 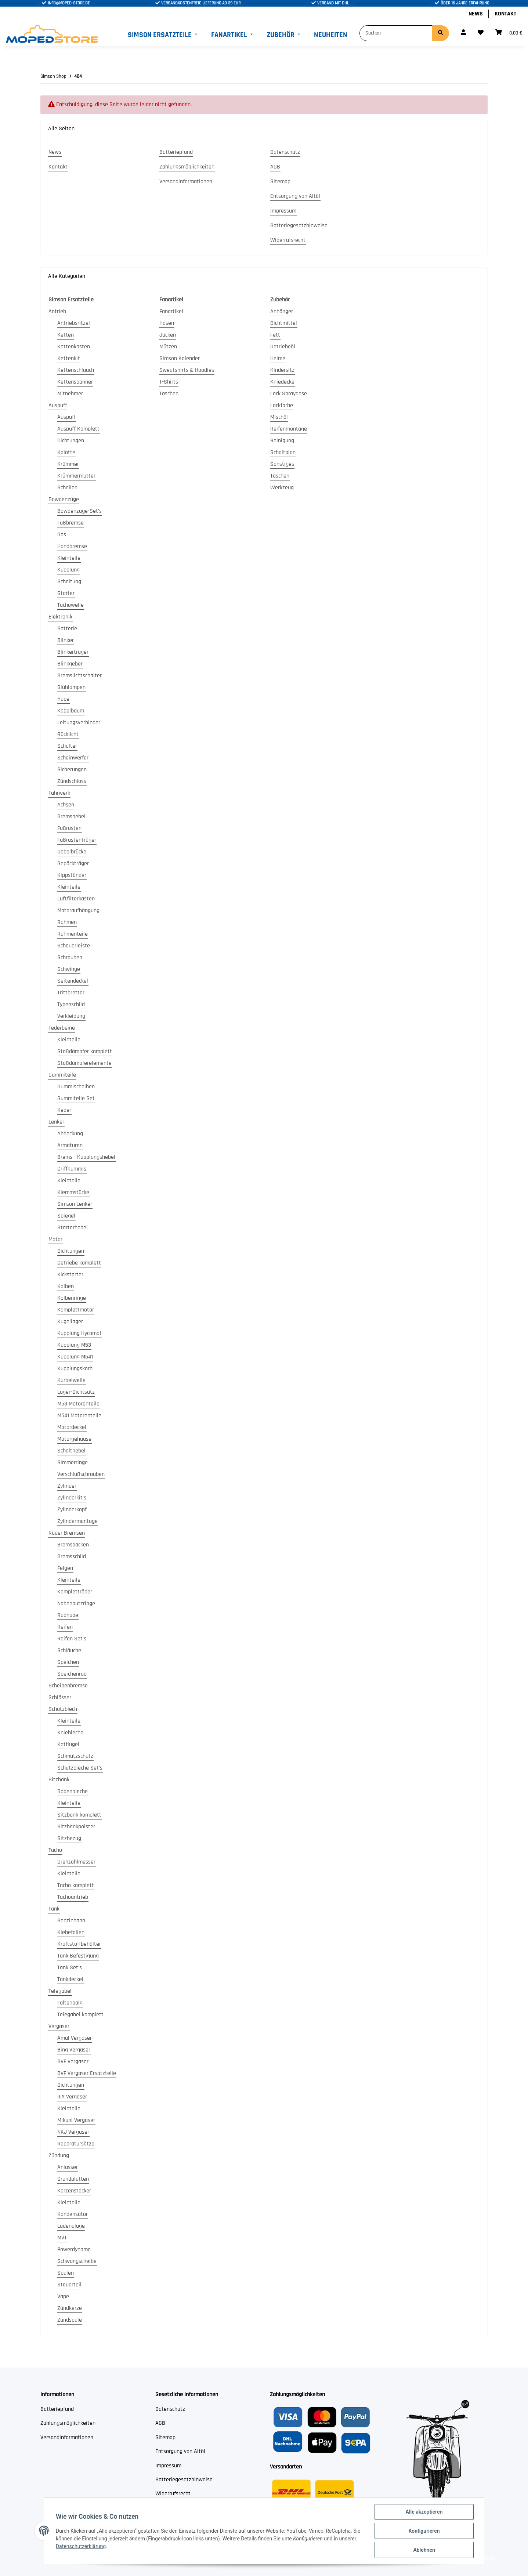 I want to click on Kugellager, so click(x=70, y=1321).